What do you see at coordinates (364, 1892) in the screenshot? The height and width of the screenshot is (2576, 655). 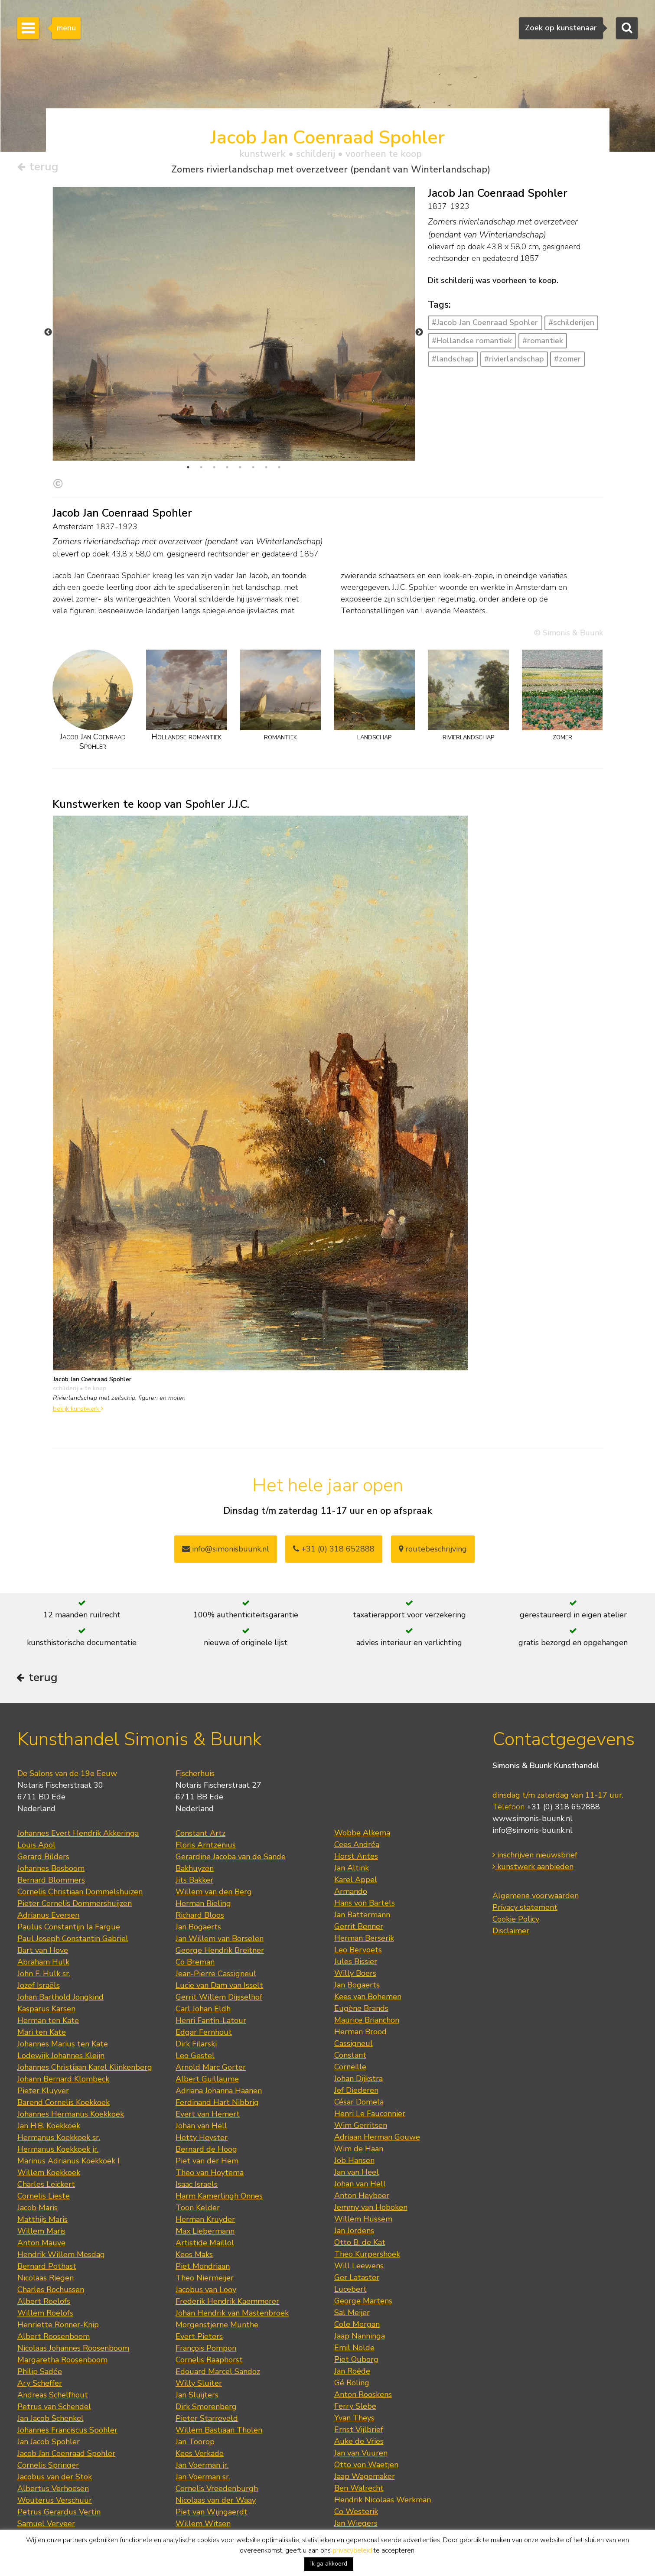 I see `Herman Berserik` at bounding box center [364, 1892].